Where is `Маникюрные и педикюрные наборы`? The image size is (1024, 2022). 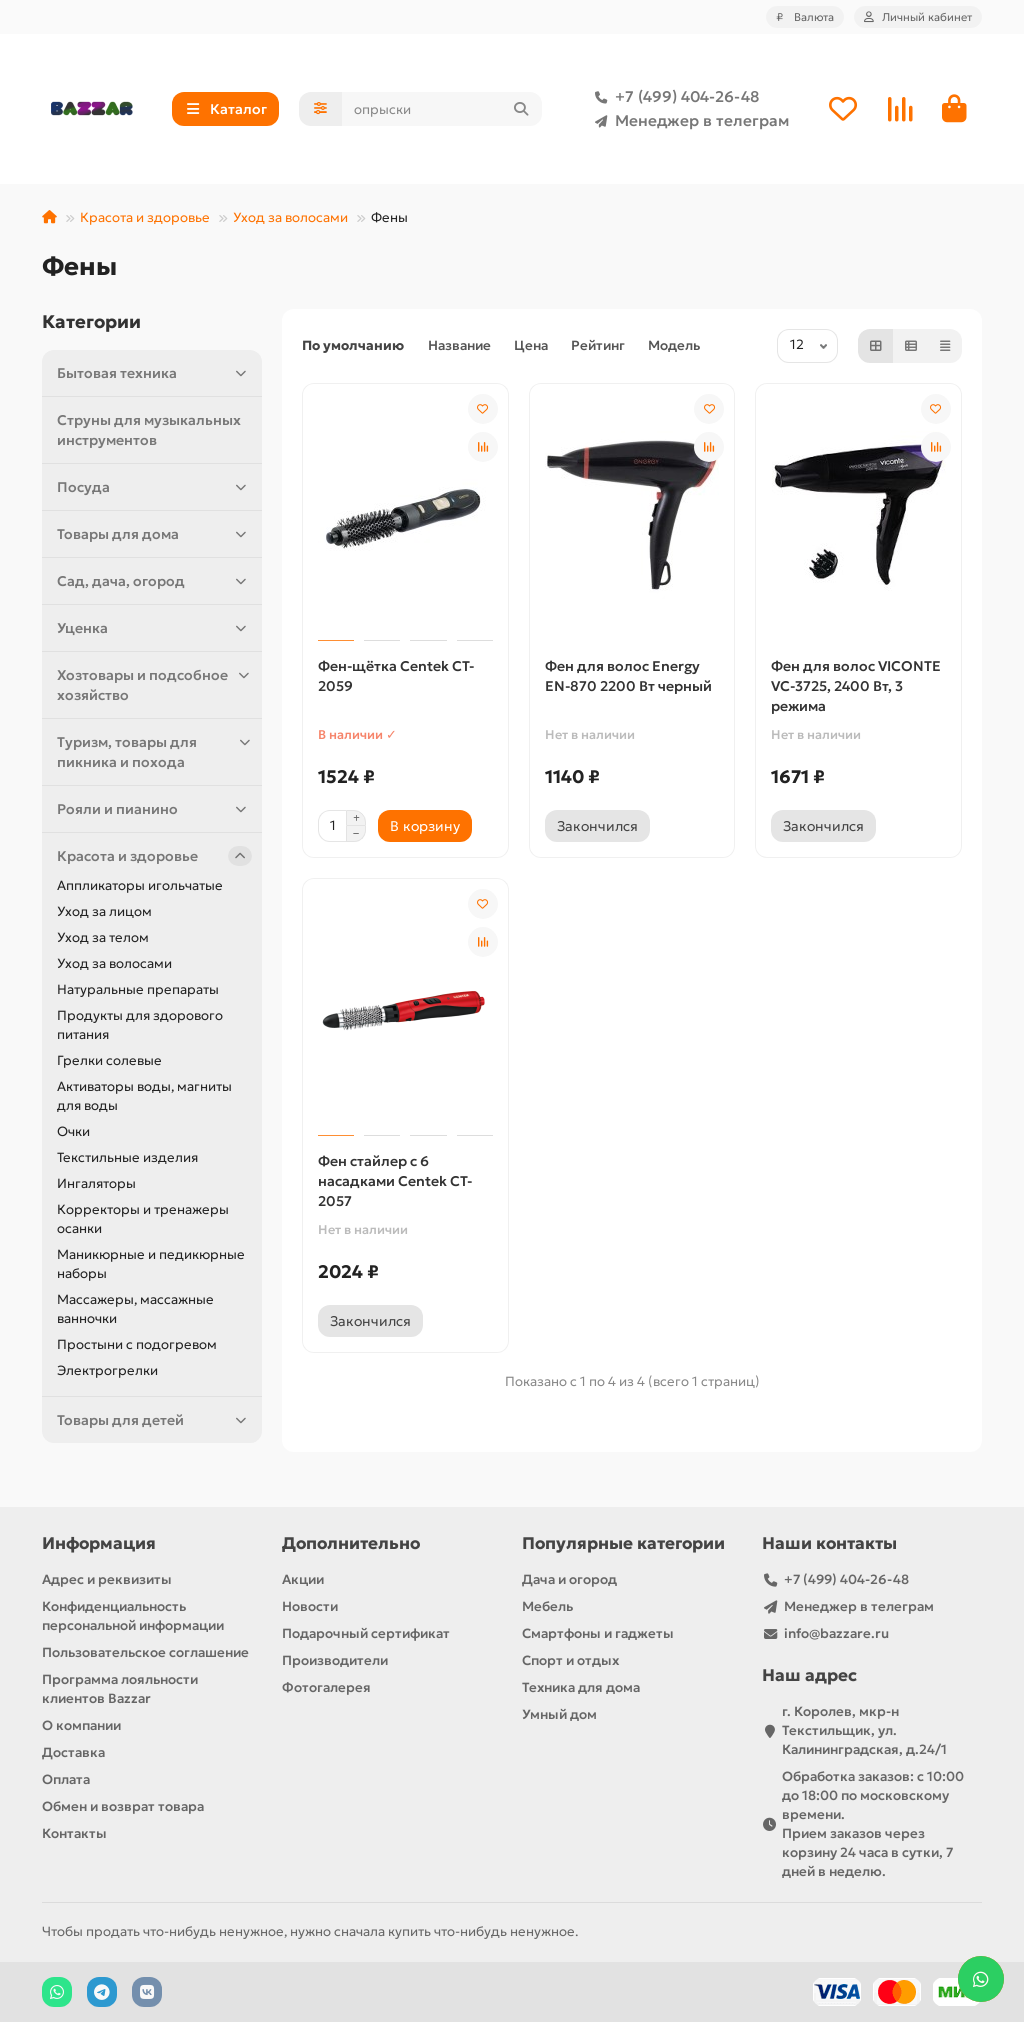 Маникюрные и педикюрные наборы is located at coordinates (151, 1264).